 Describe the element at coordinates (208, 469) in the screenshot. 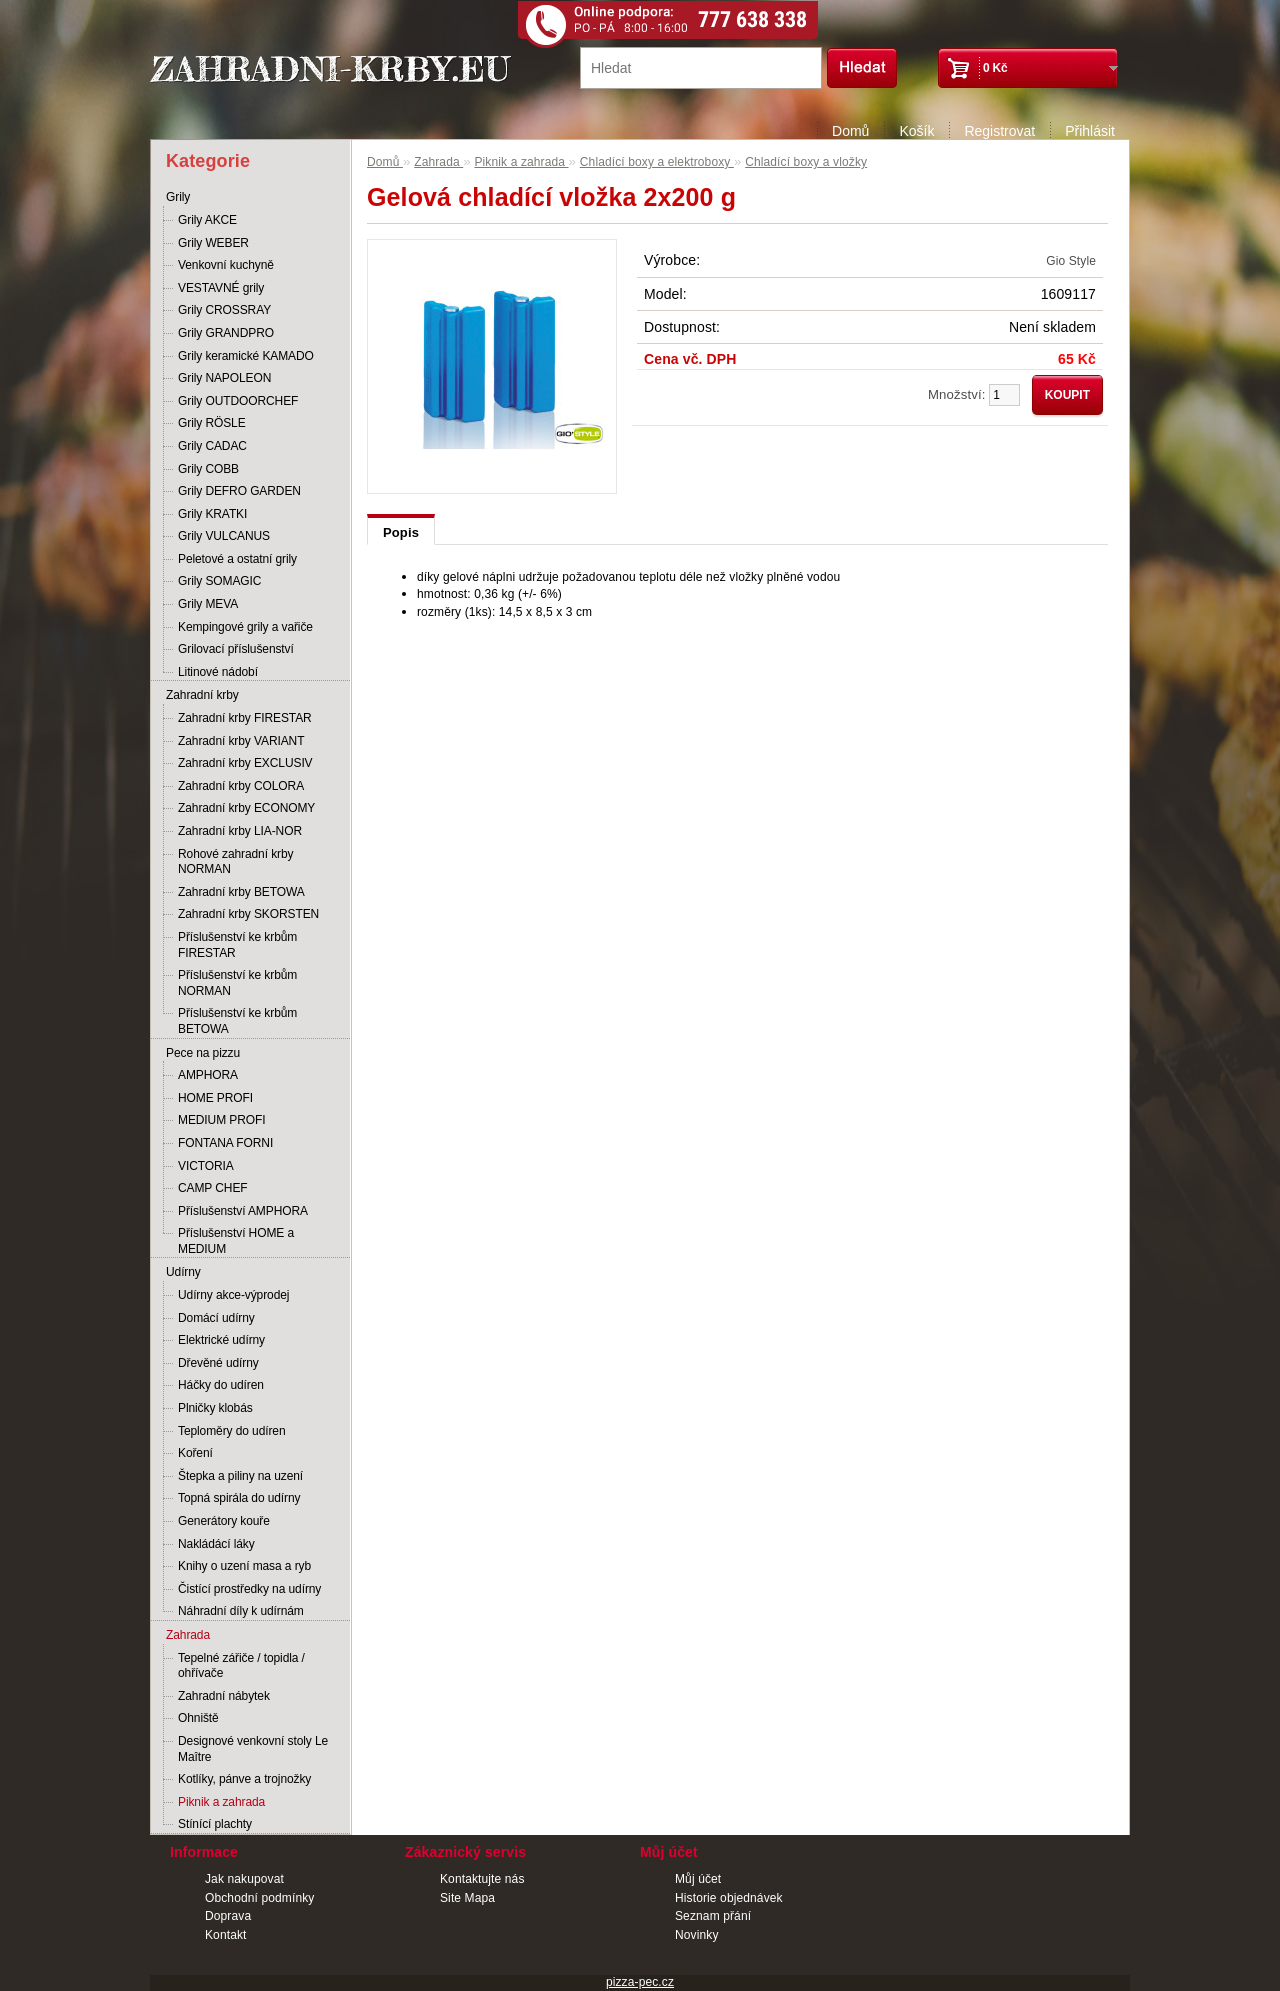

I see `Grily COBB` at that location.